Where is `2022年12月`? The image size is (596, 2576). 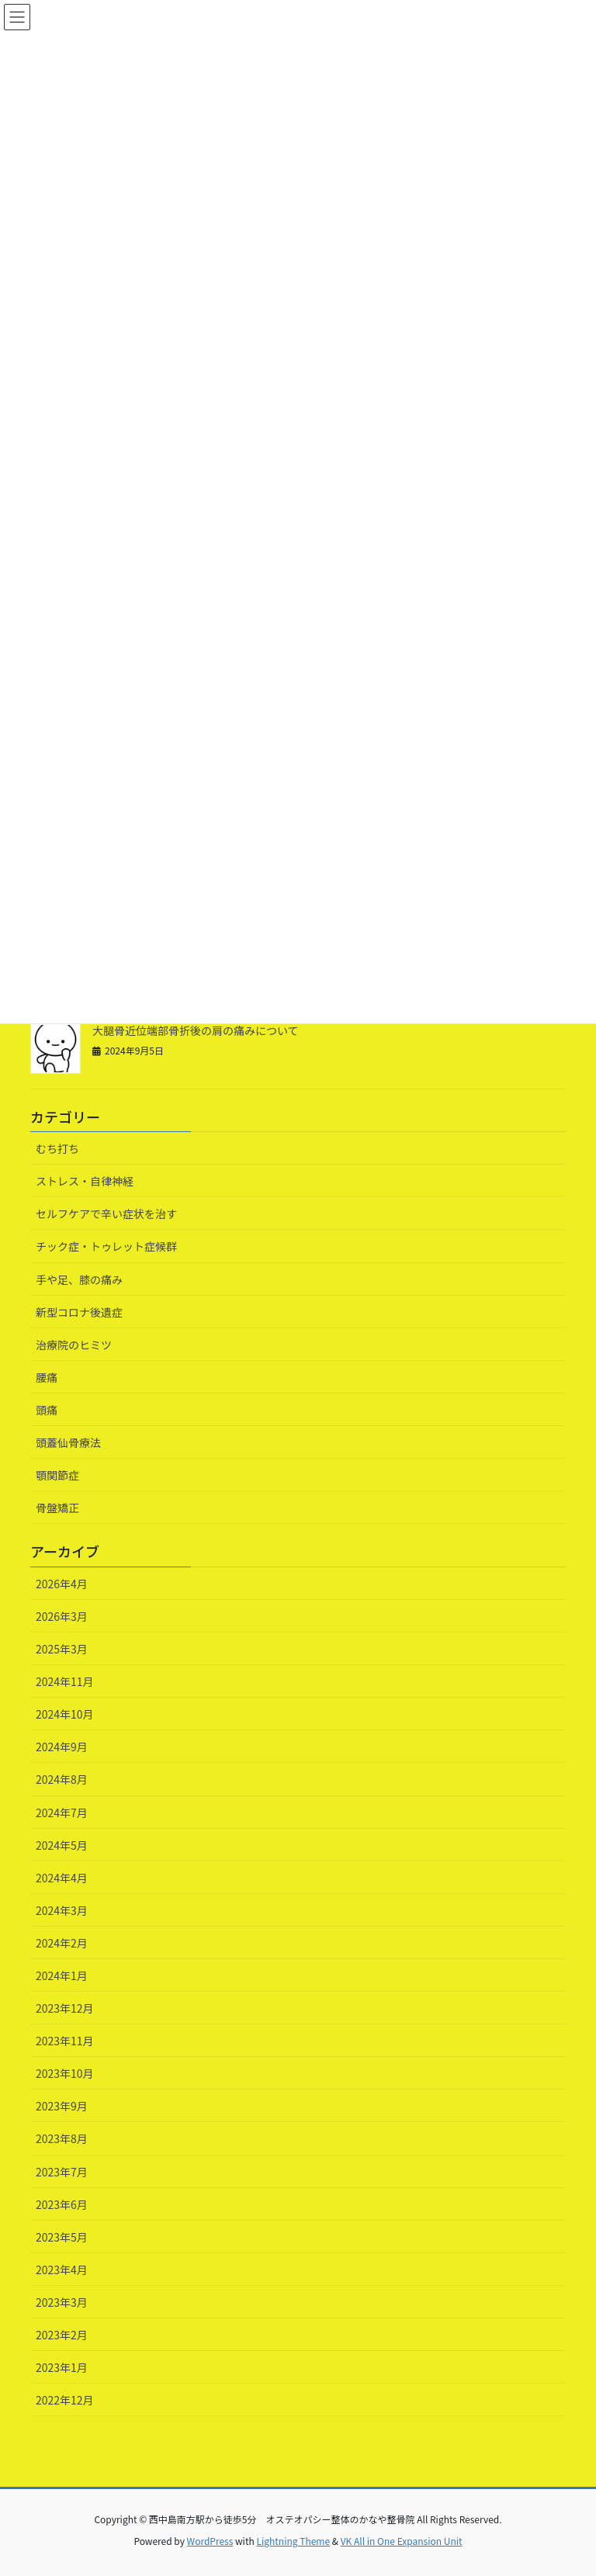
2022年12月 is located at coordinates (65, 2400).